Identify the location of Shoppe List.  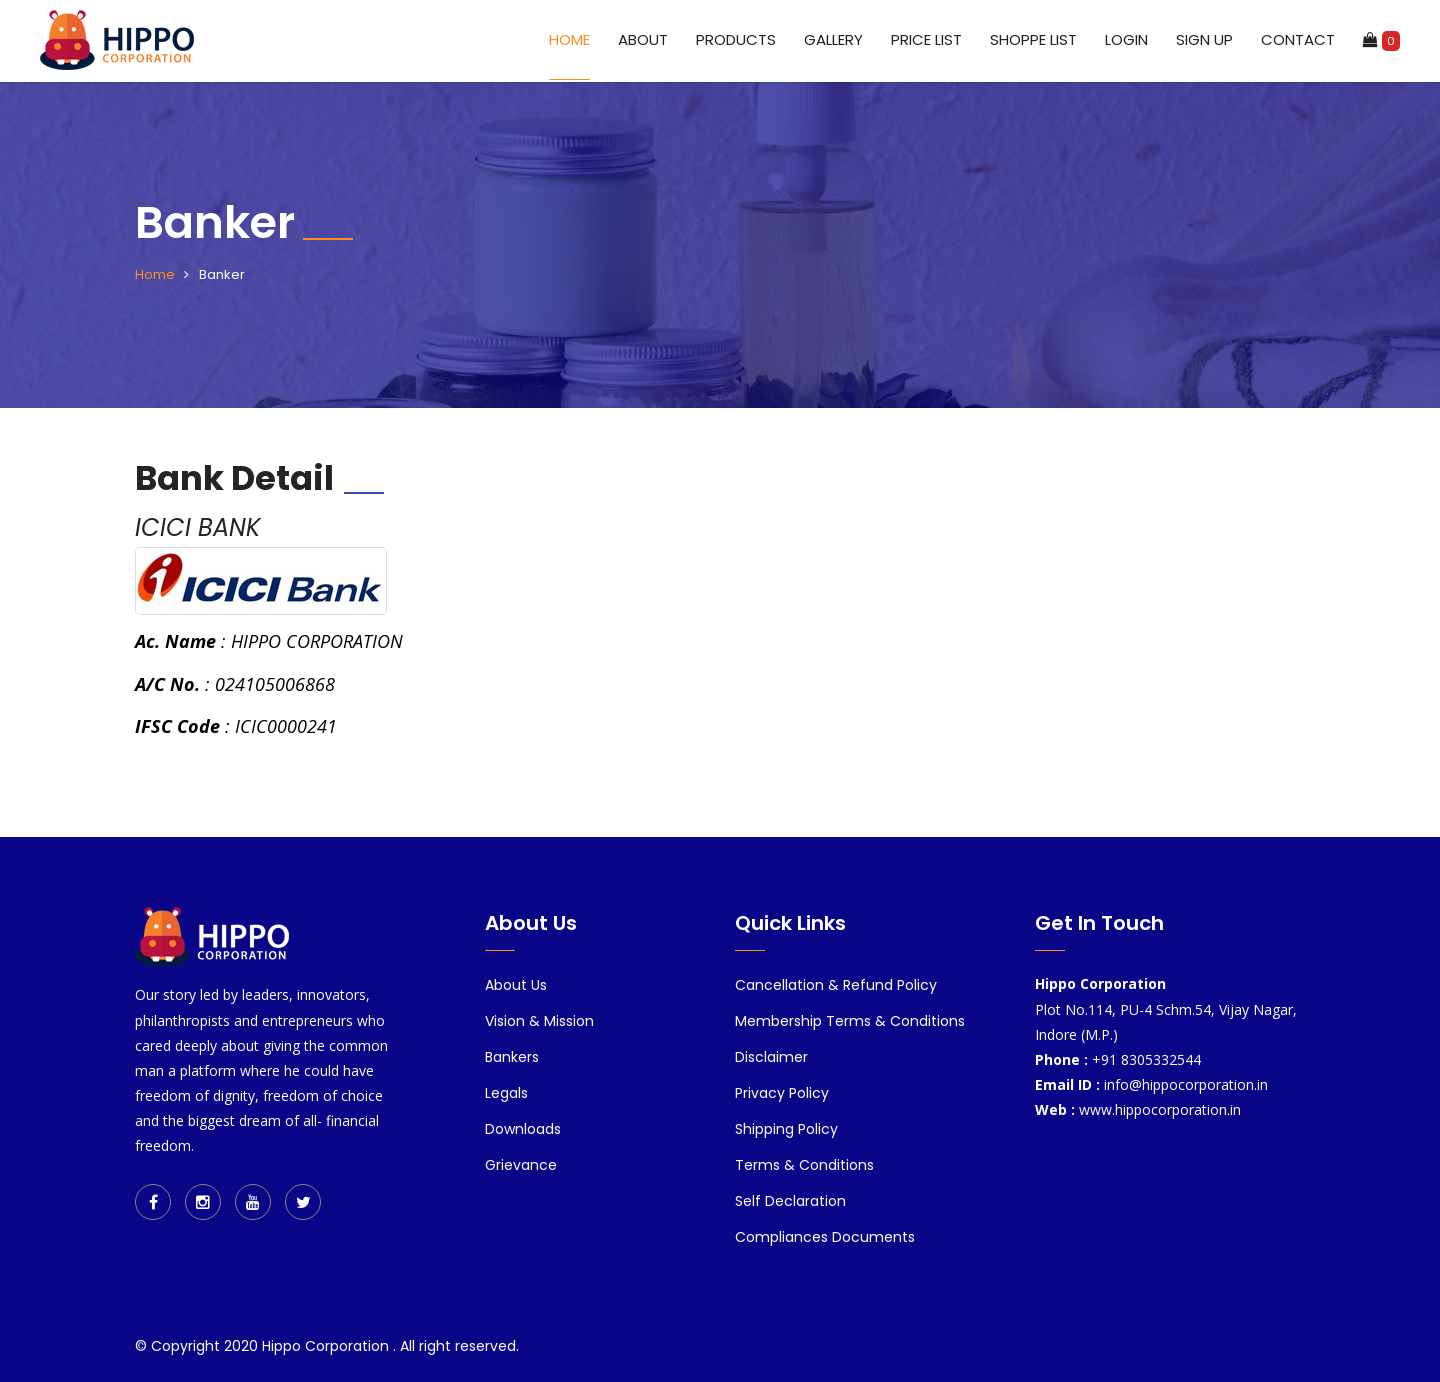
(1033, 39).